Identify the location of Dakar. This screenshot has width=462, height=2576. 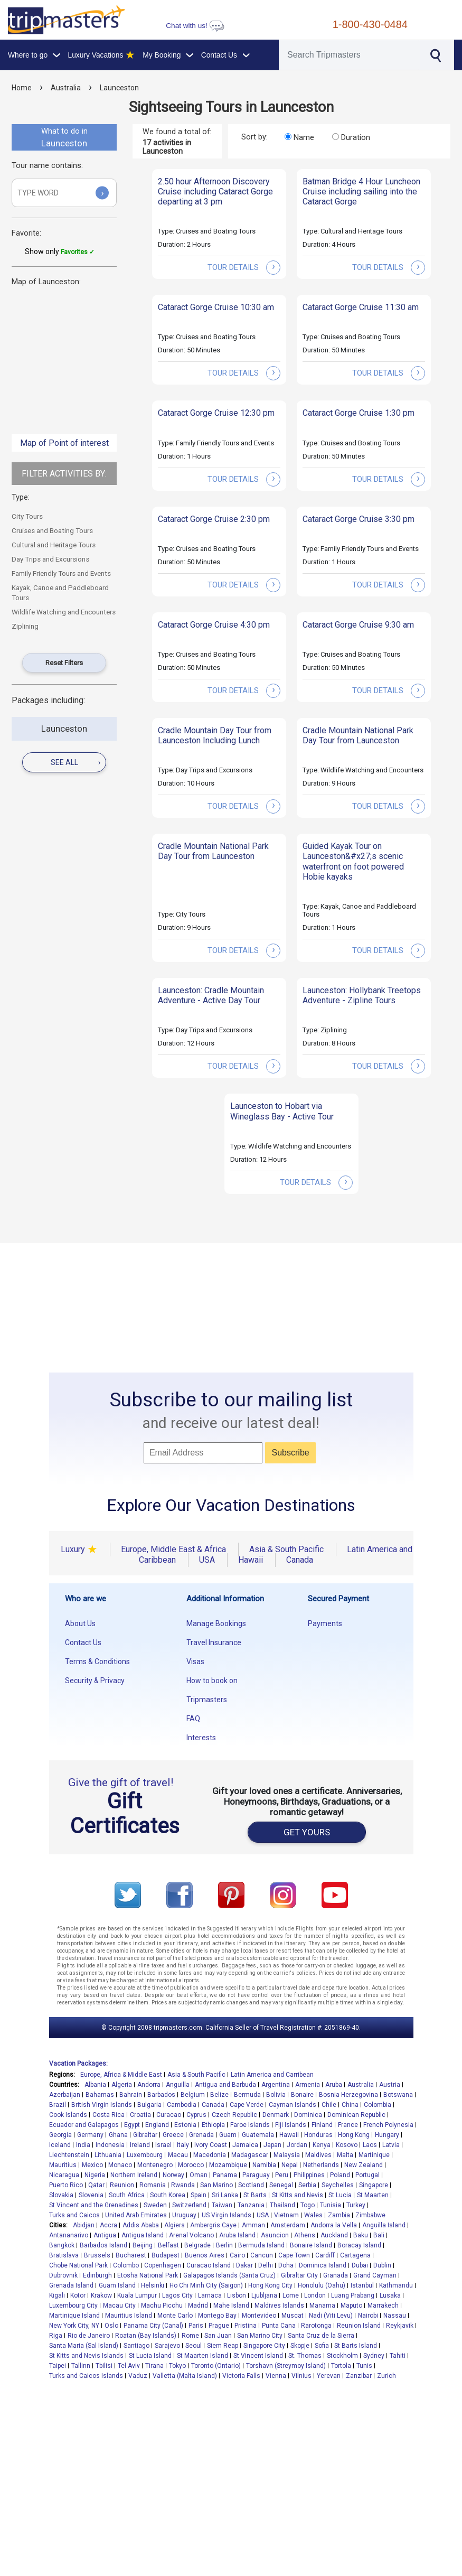
(244, 2265).